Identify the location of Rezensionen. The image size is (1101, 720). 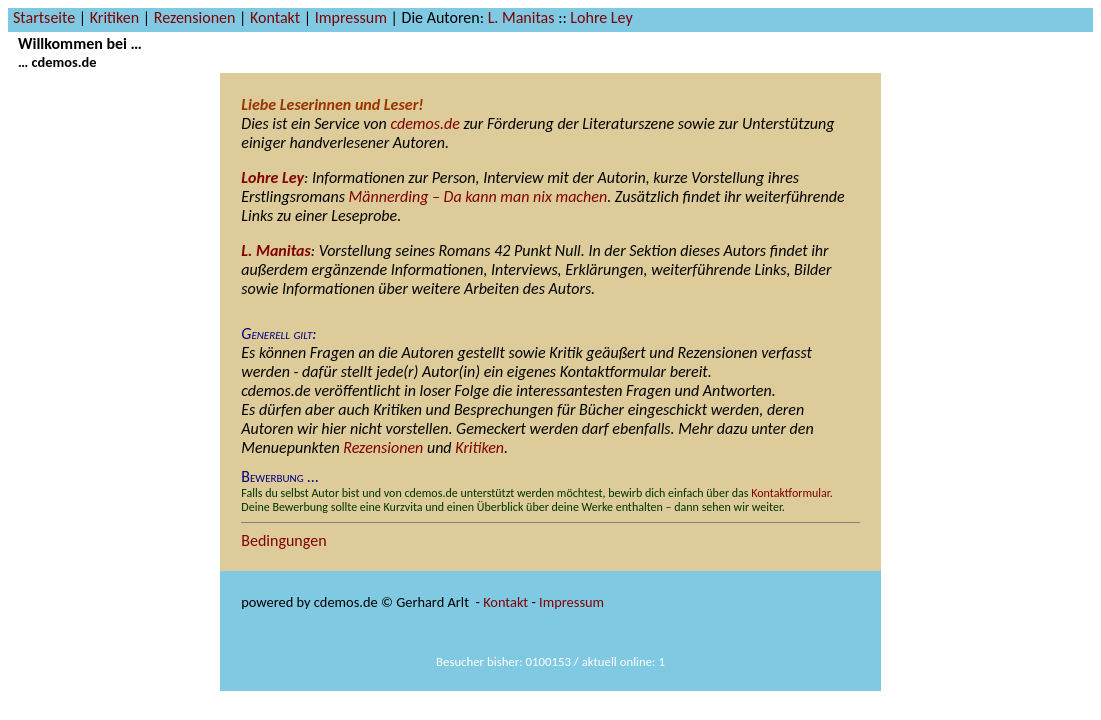
(195, 17).